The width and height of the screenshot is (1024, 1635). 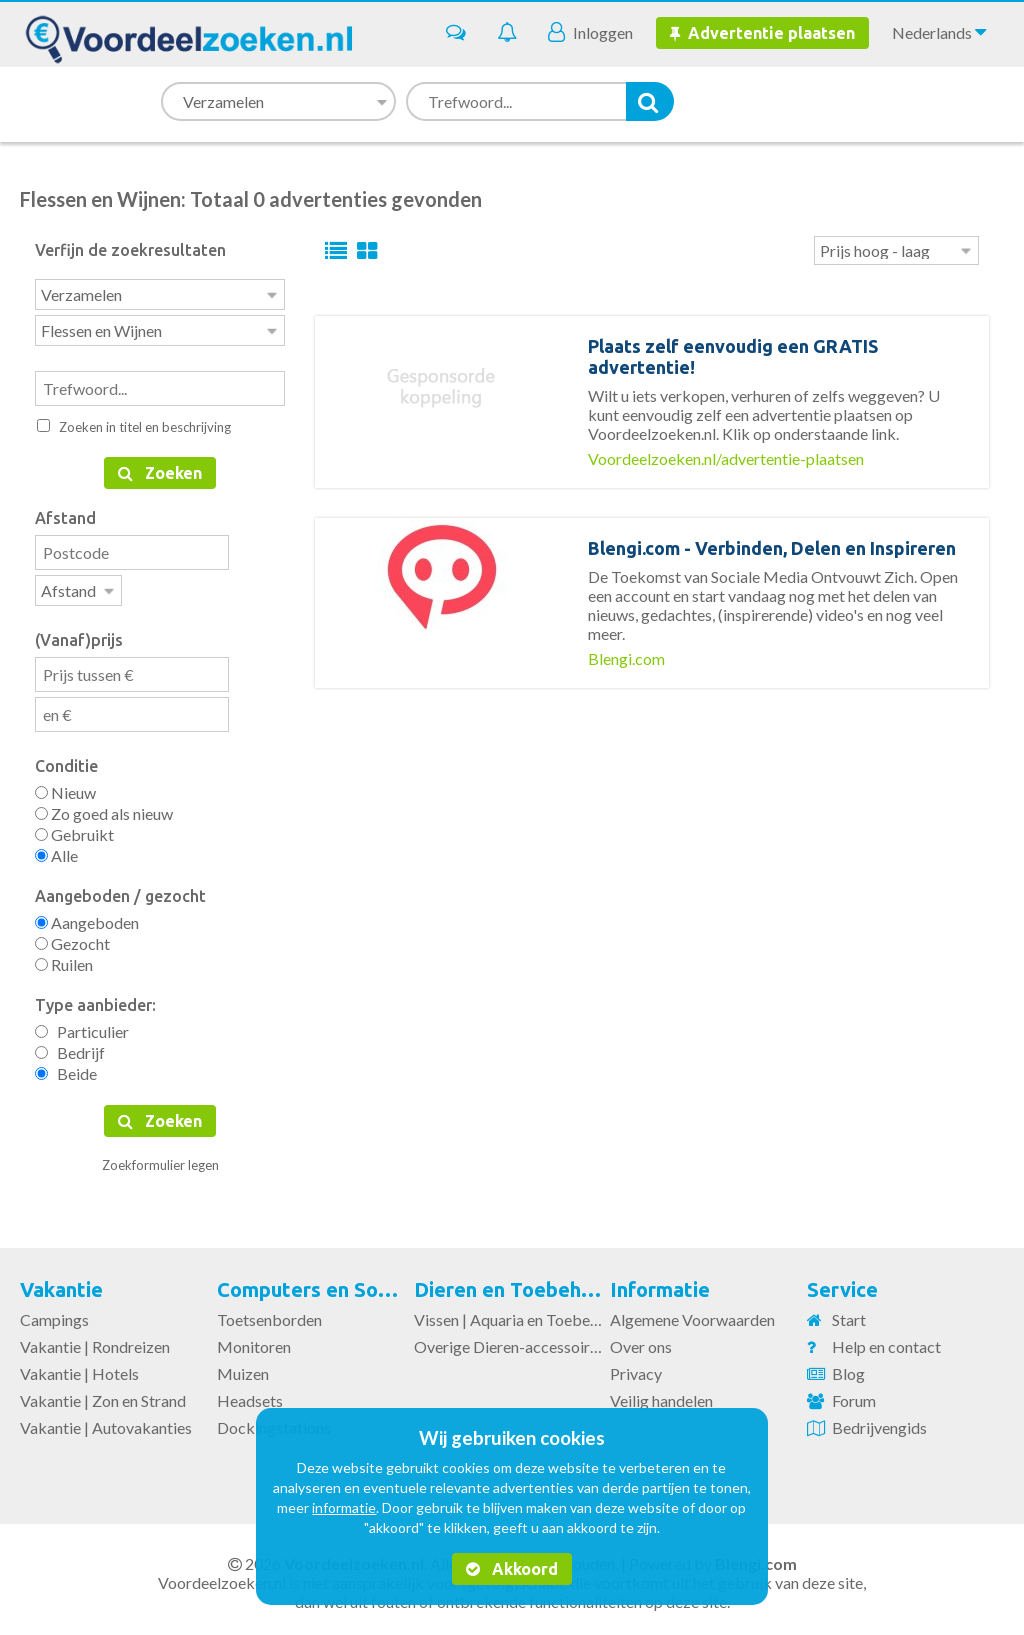 I want to click on Ruilen, so click(x=64, y=958).